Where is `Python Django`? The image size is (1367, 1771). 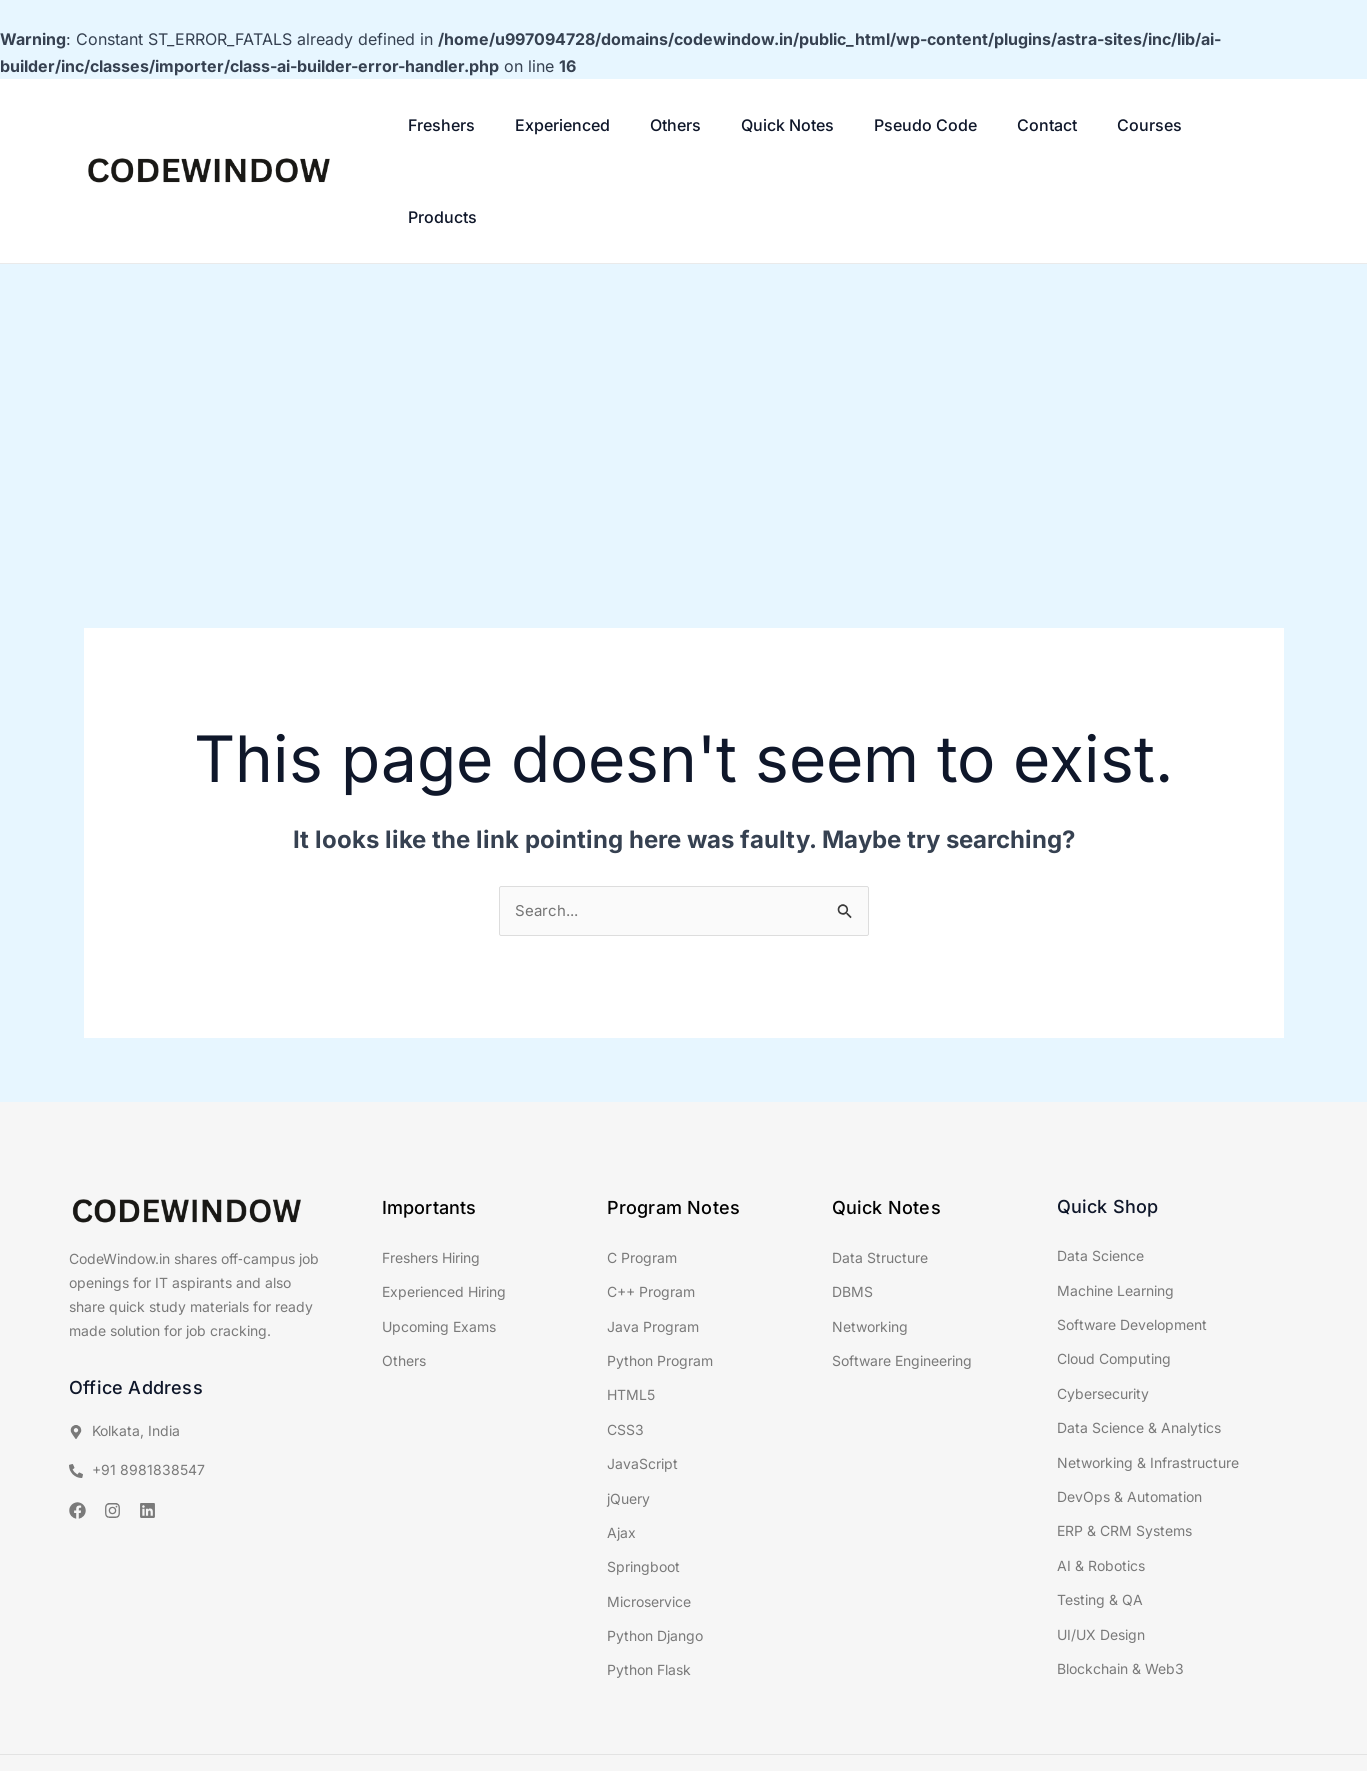 Python Django is located at coordinates (655, 1545).